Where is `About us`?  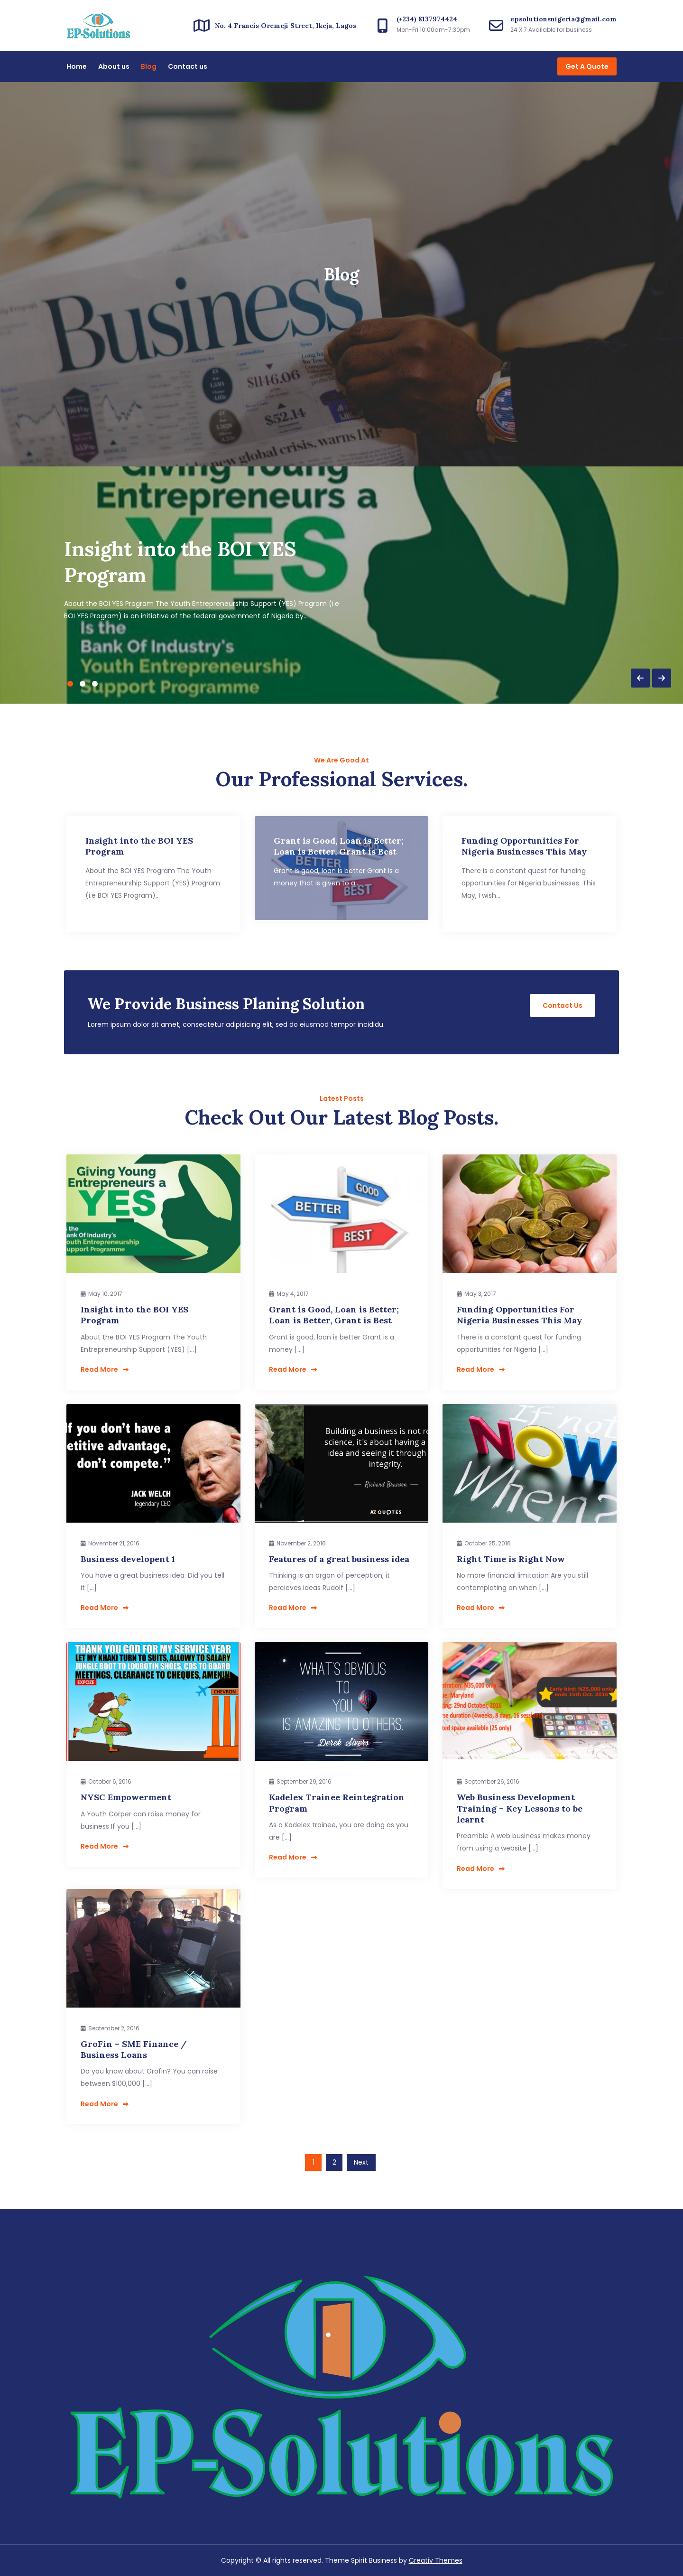 About us is located at coordinates (113, 66).